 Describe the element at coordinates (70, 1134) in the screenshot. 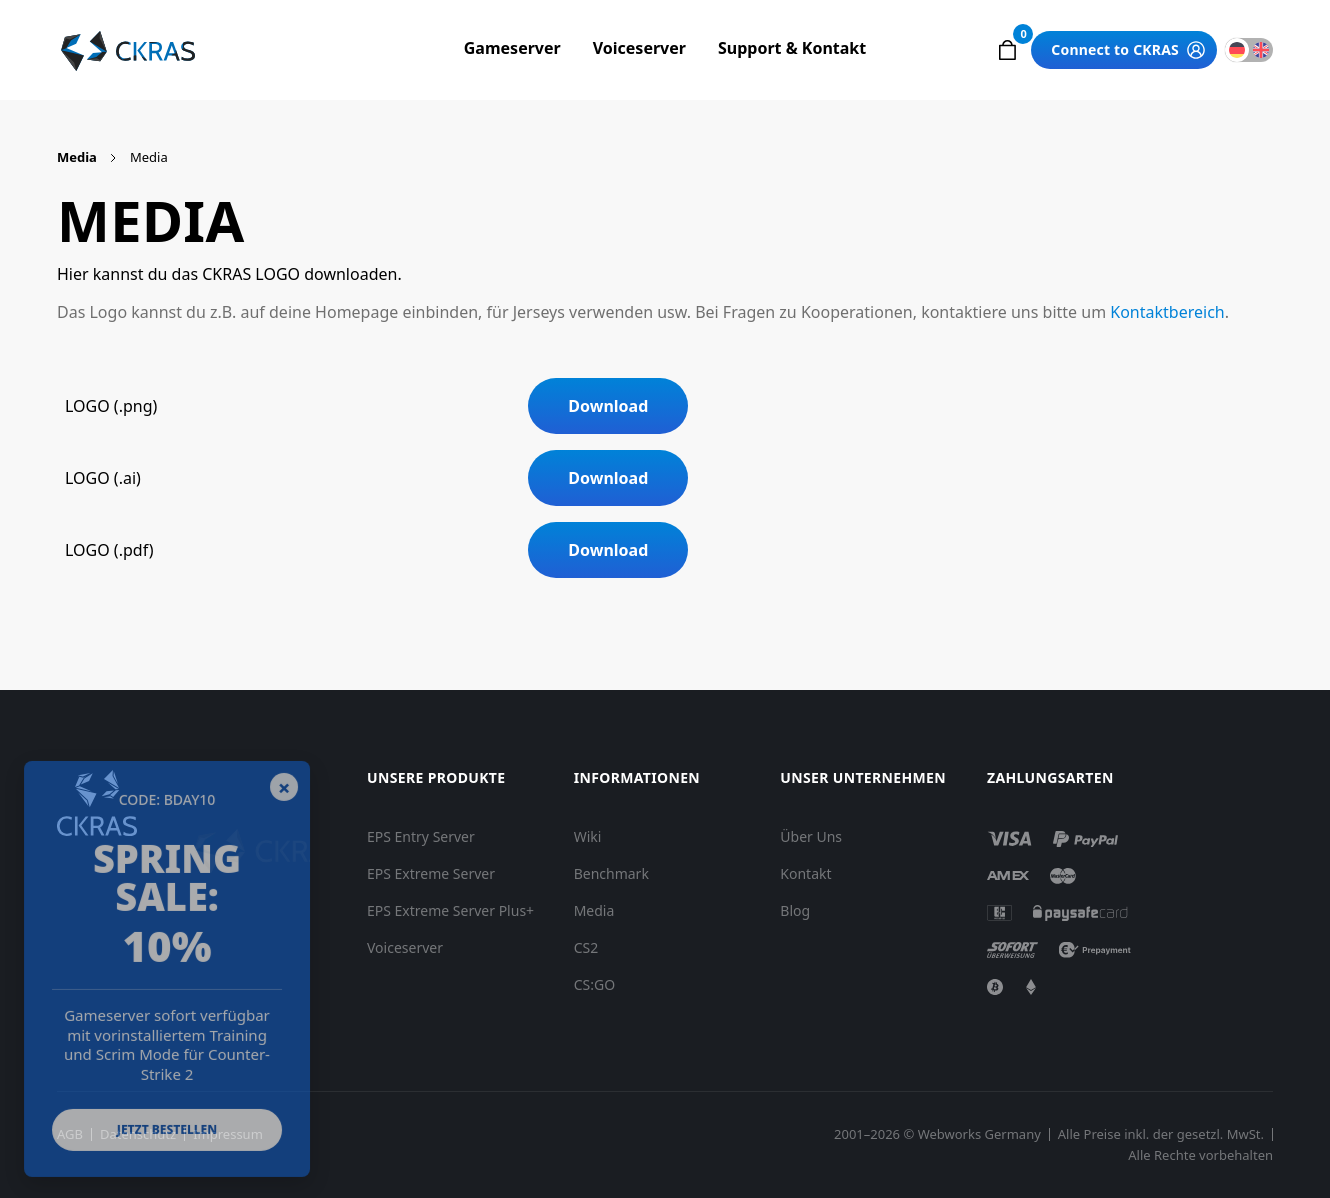

I see `AGB` at that location.